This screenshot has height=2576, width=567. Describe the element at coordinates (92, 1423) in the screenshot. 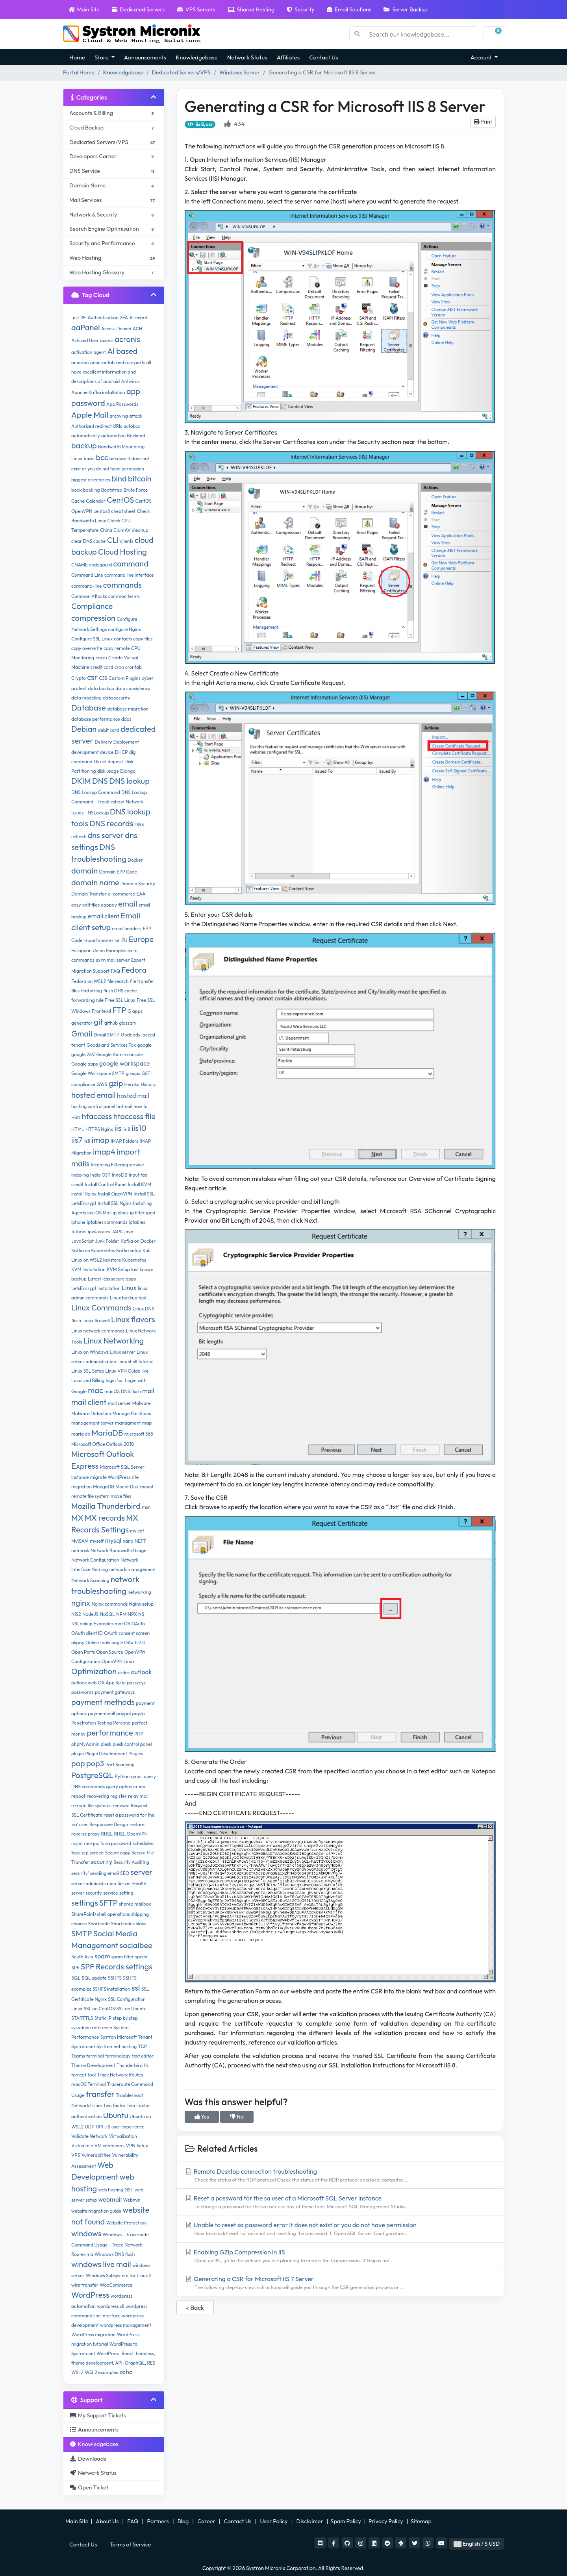

I see `management server` at that location.